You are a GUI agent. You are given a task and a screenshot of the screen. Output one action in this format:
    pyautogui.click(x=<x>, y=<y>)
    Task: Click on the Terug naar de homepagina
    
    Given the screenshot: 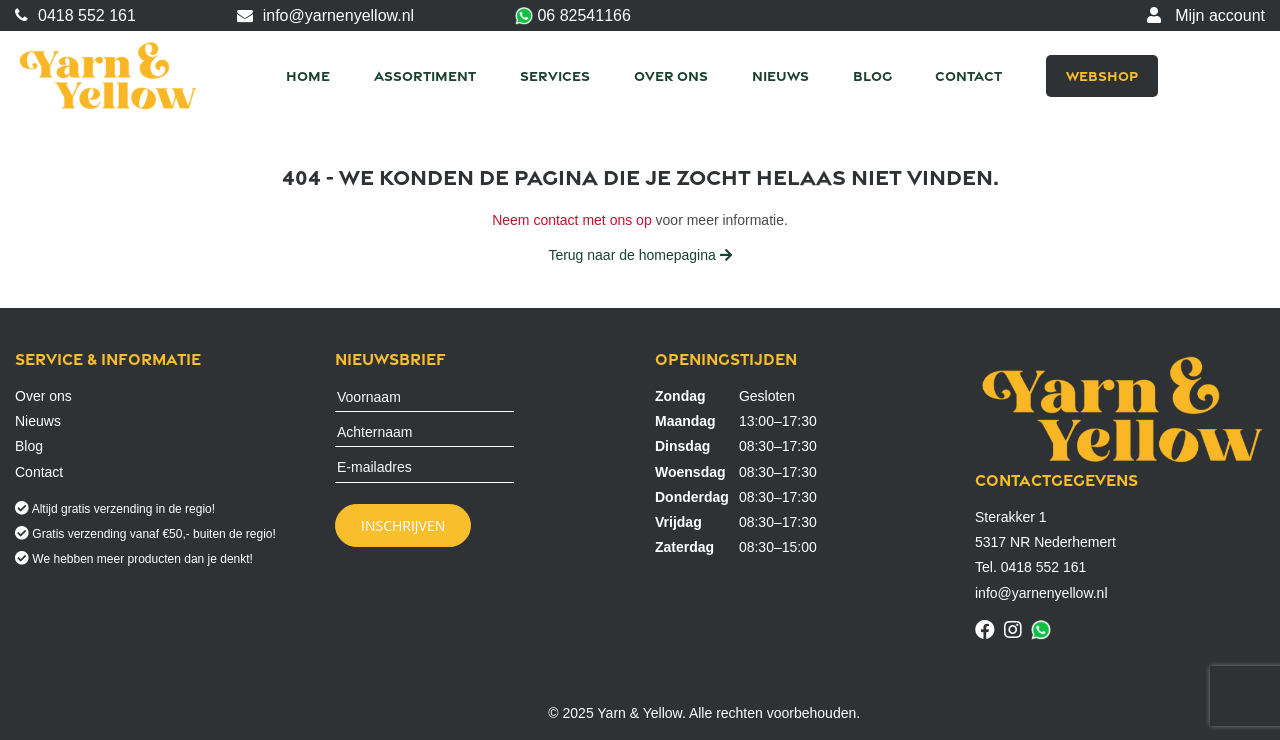 What is the action you would take?
    pyautogui.click(x=639, y=255)
    